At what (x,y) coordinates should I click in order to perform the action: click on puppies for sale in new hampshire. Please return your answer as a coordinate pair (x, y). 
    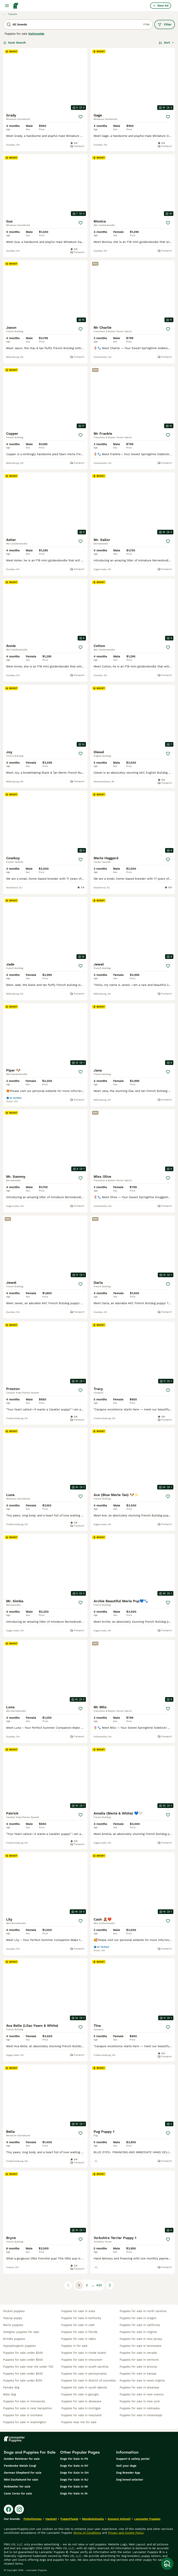
    Looking at the image, I should click on (27, 2408).